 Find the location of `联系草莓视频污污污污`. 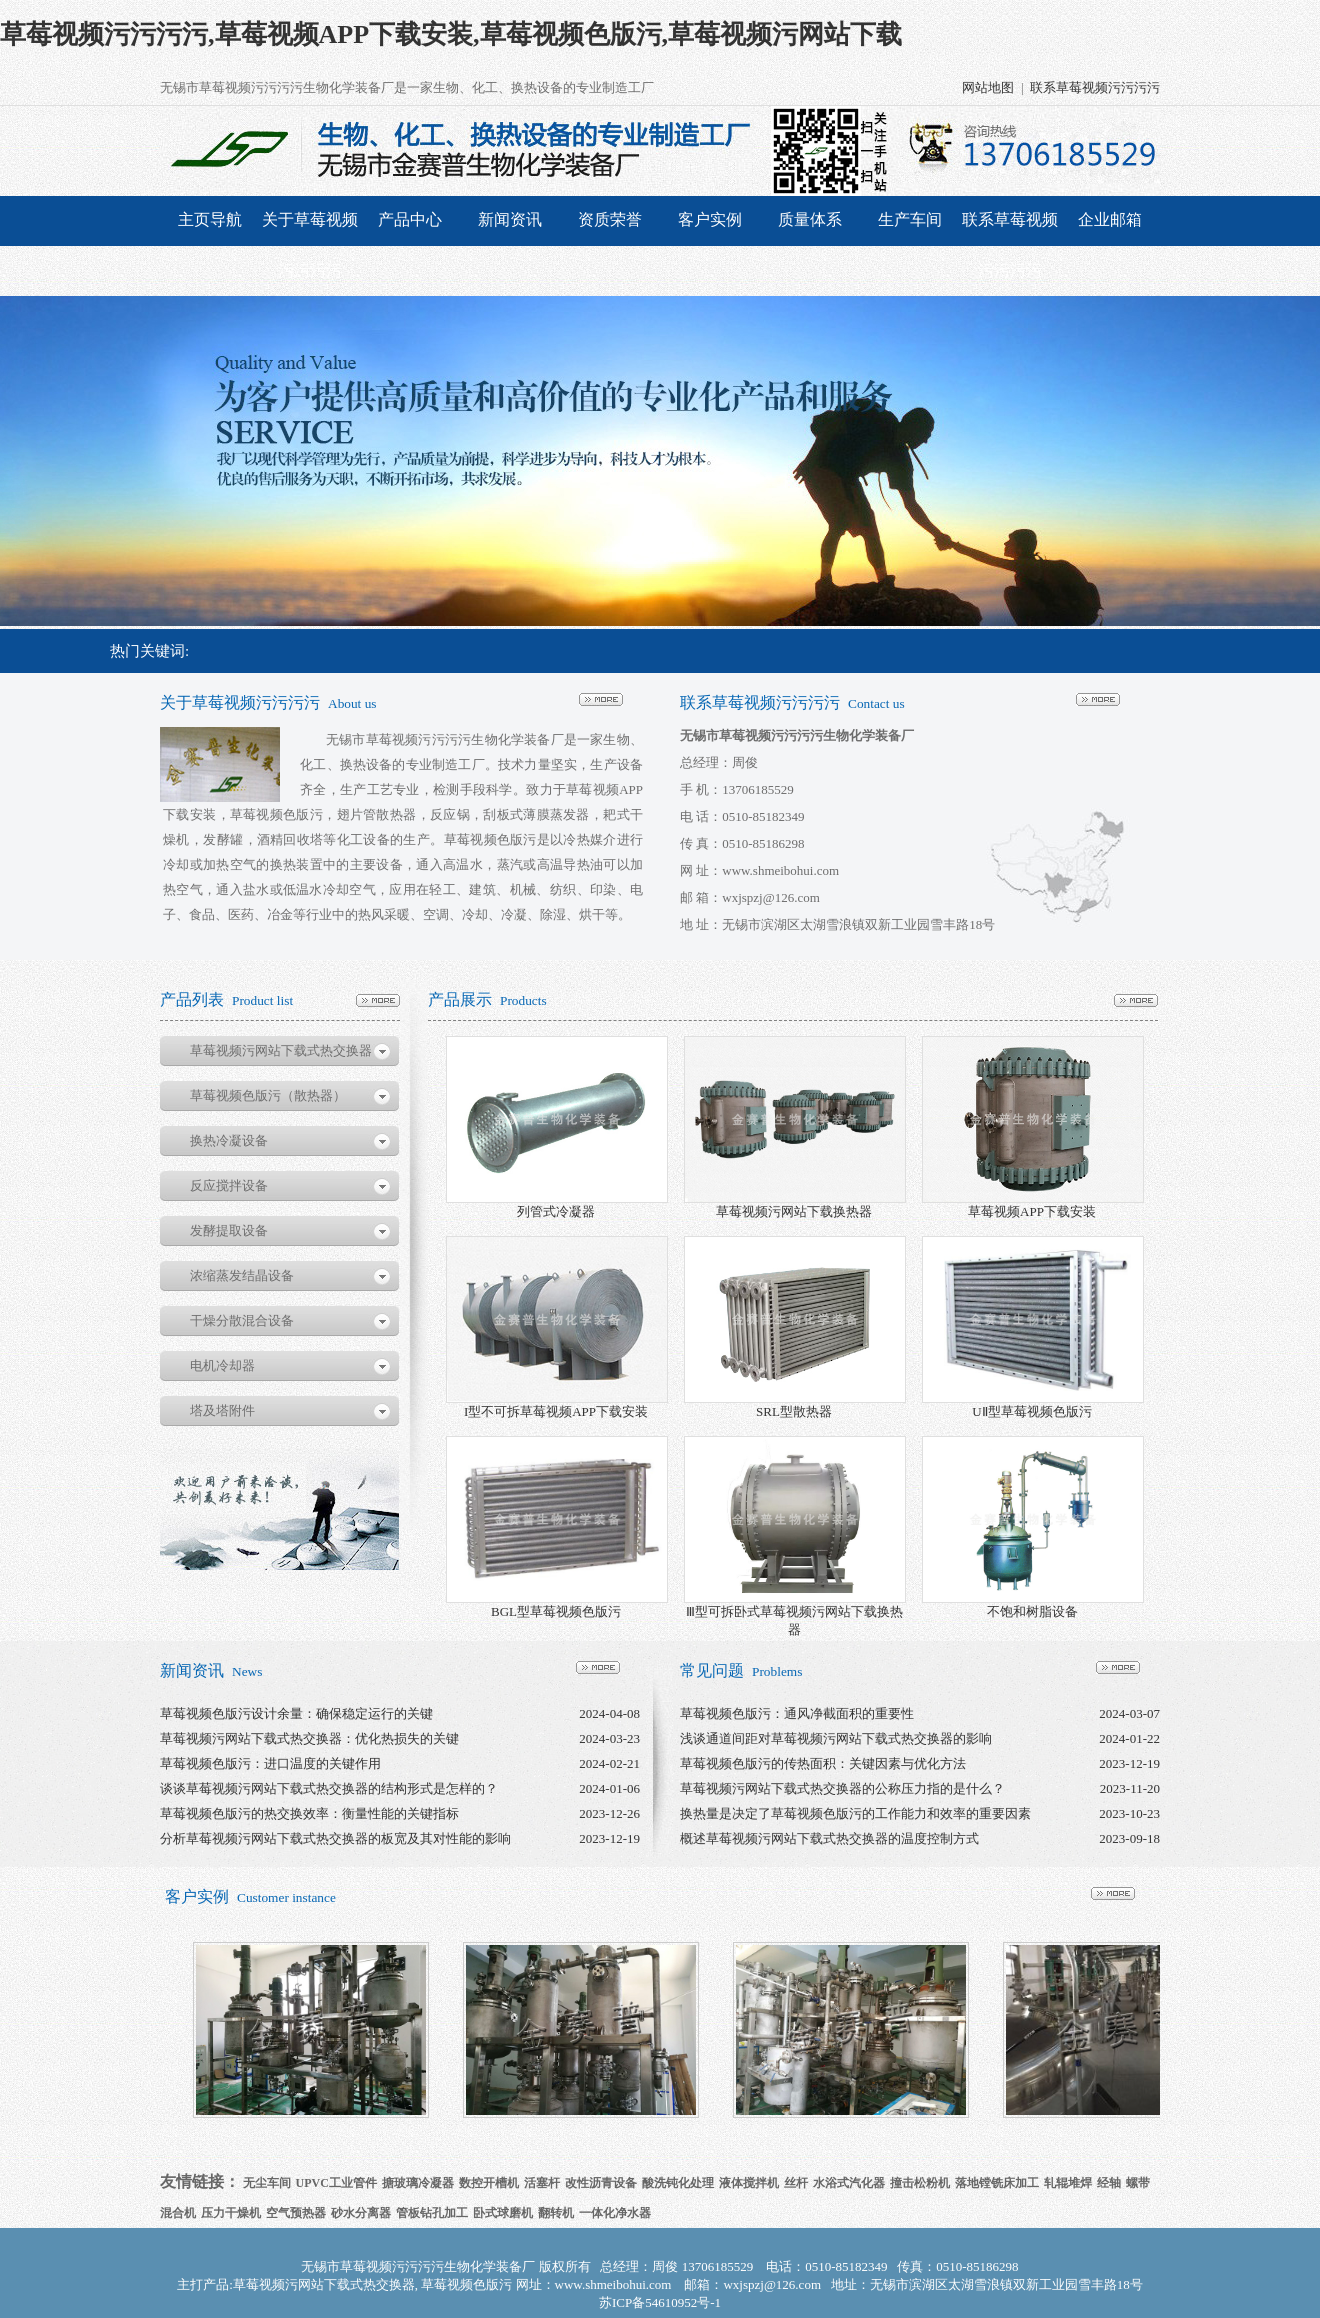

联系草莓视频污污污污 is located at coordinates (1095, 87).